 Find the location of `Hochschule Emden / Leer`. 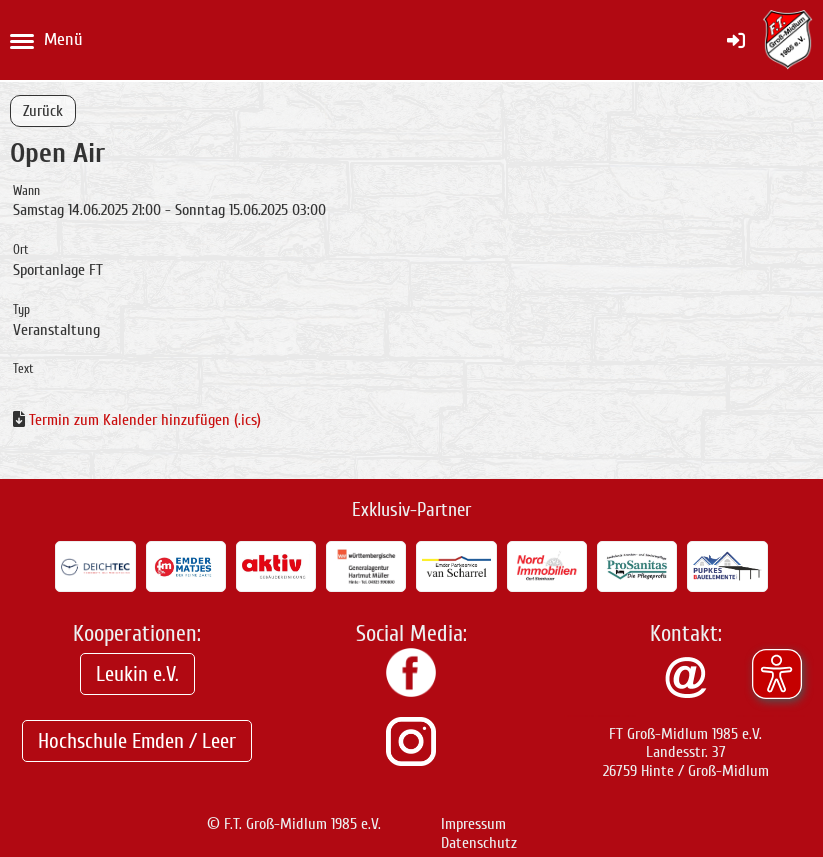

Hochschule Emden / Leer is located at coordinates (137, 741).